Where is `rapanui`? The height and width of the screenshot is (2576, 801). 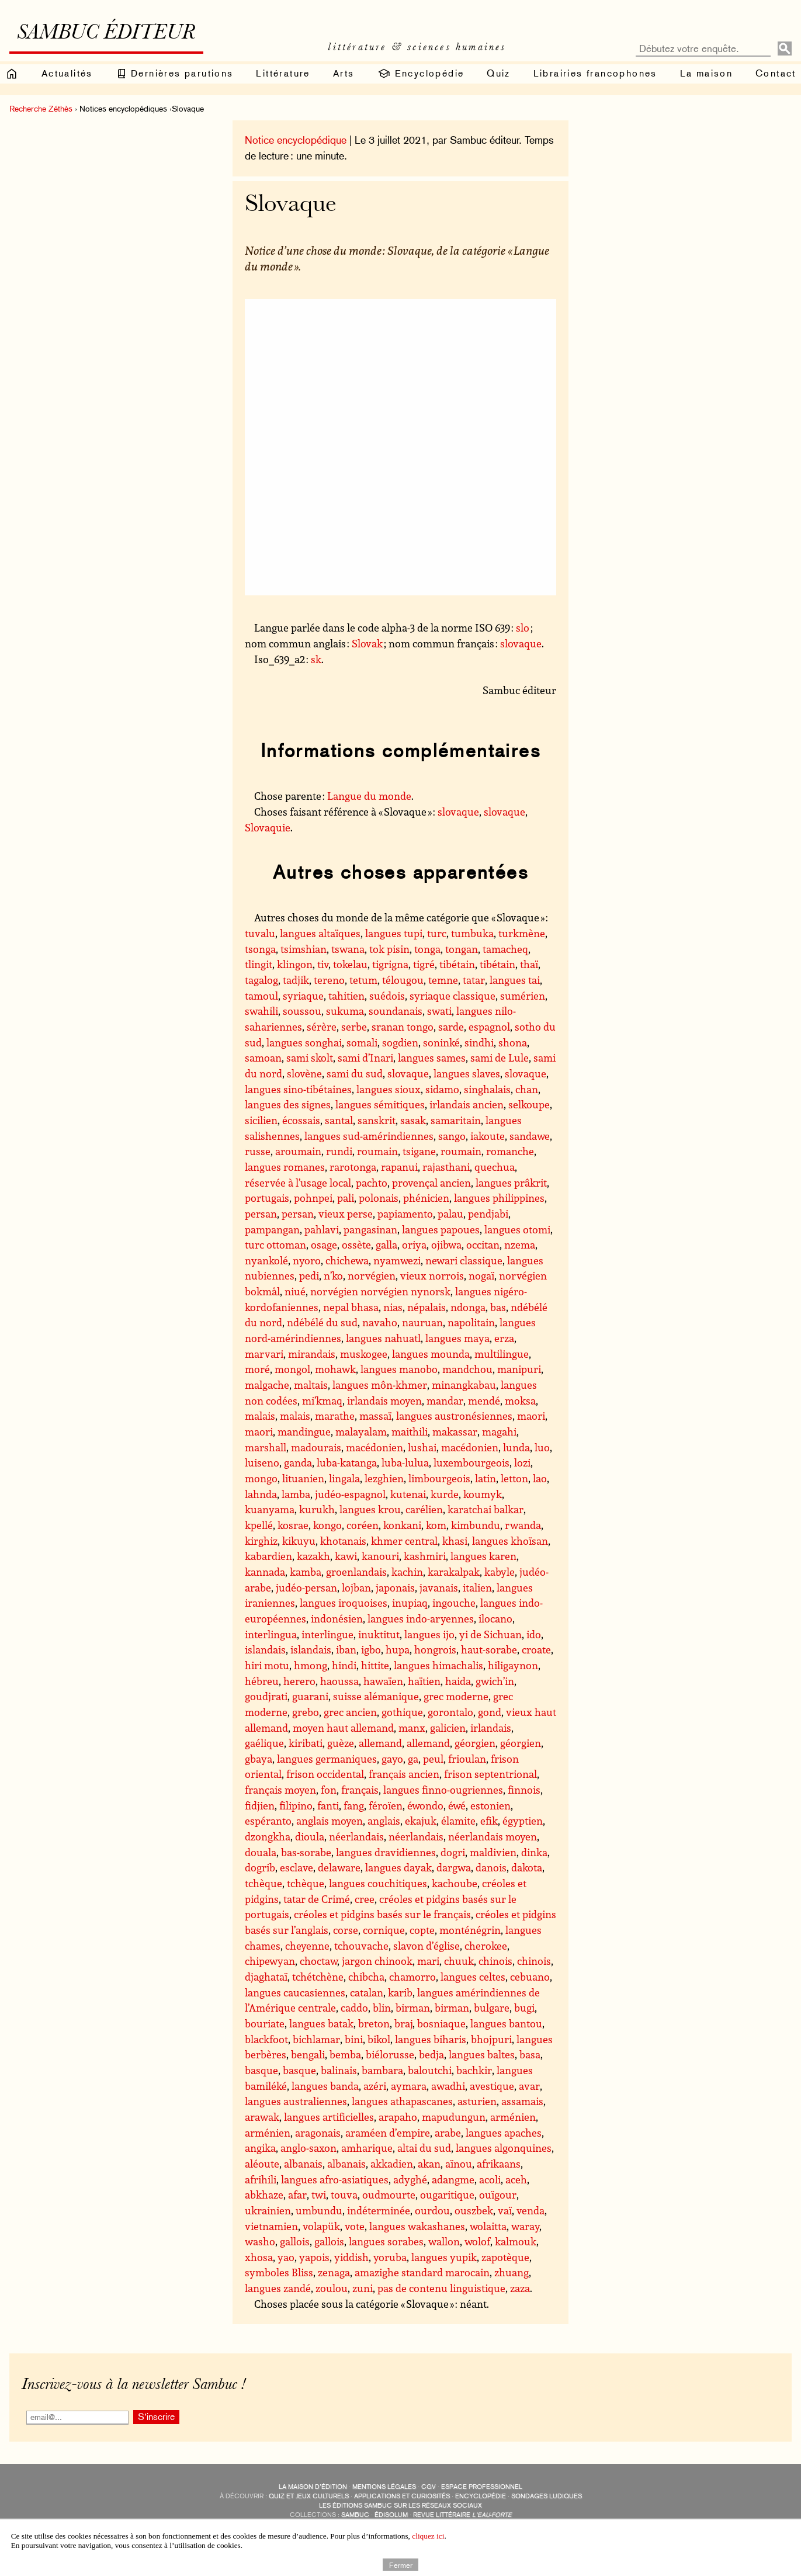
rapanui is located at coordinates (399, 1167).